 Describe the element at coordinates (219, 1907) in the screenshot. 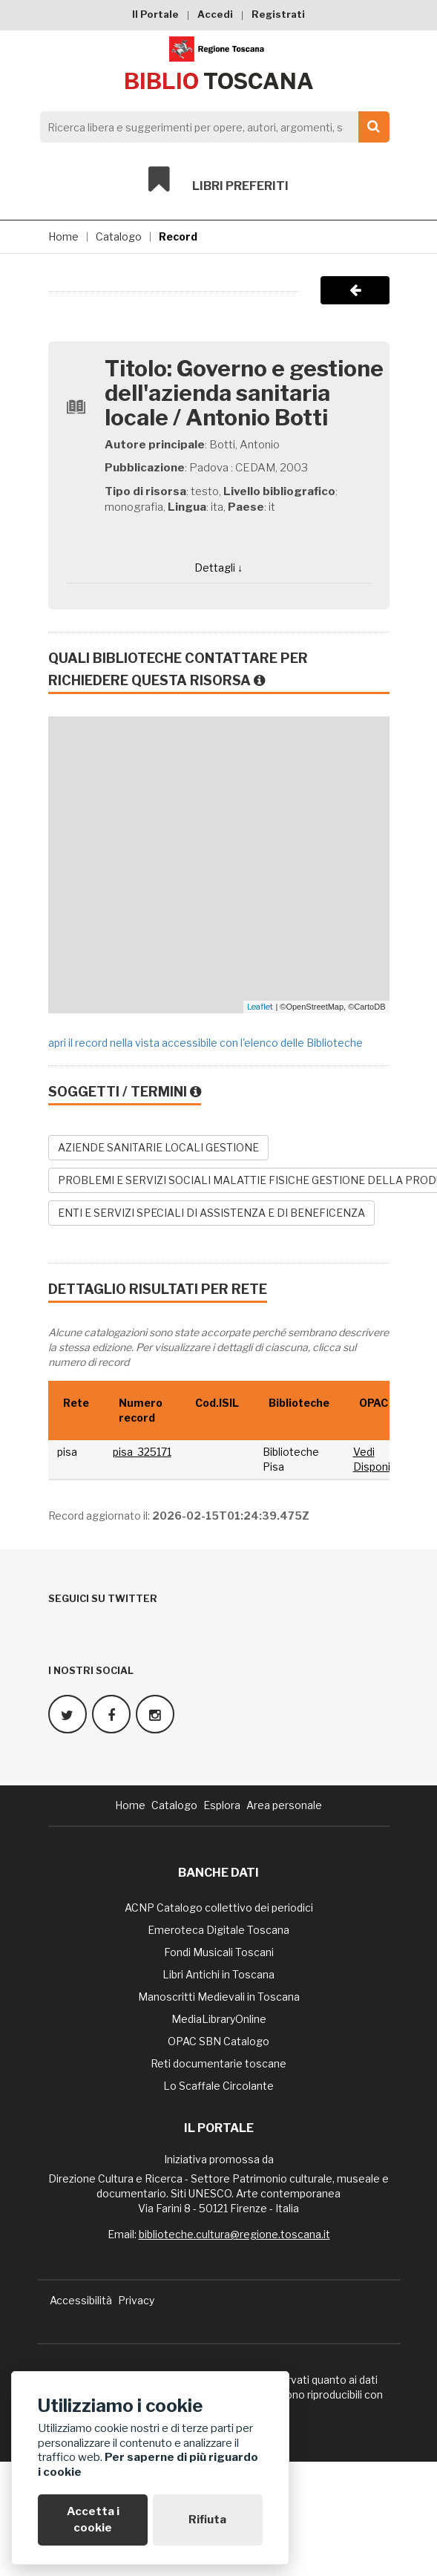

I see `ACNP Catalogo collettivo dei periodici` at that location.